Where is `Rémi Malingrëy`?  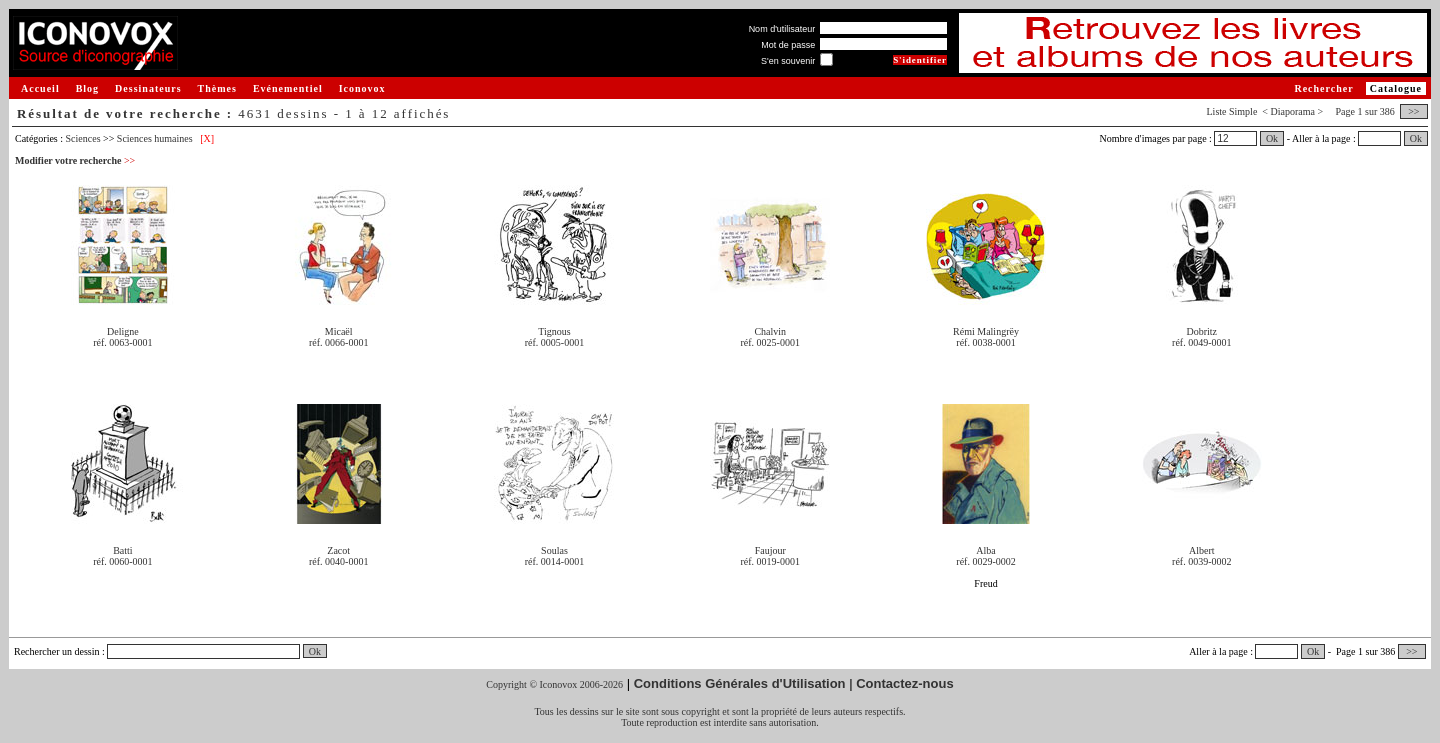
Rémi Malingrëy is located at coordinates (986, 331).